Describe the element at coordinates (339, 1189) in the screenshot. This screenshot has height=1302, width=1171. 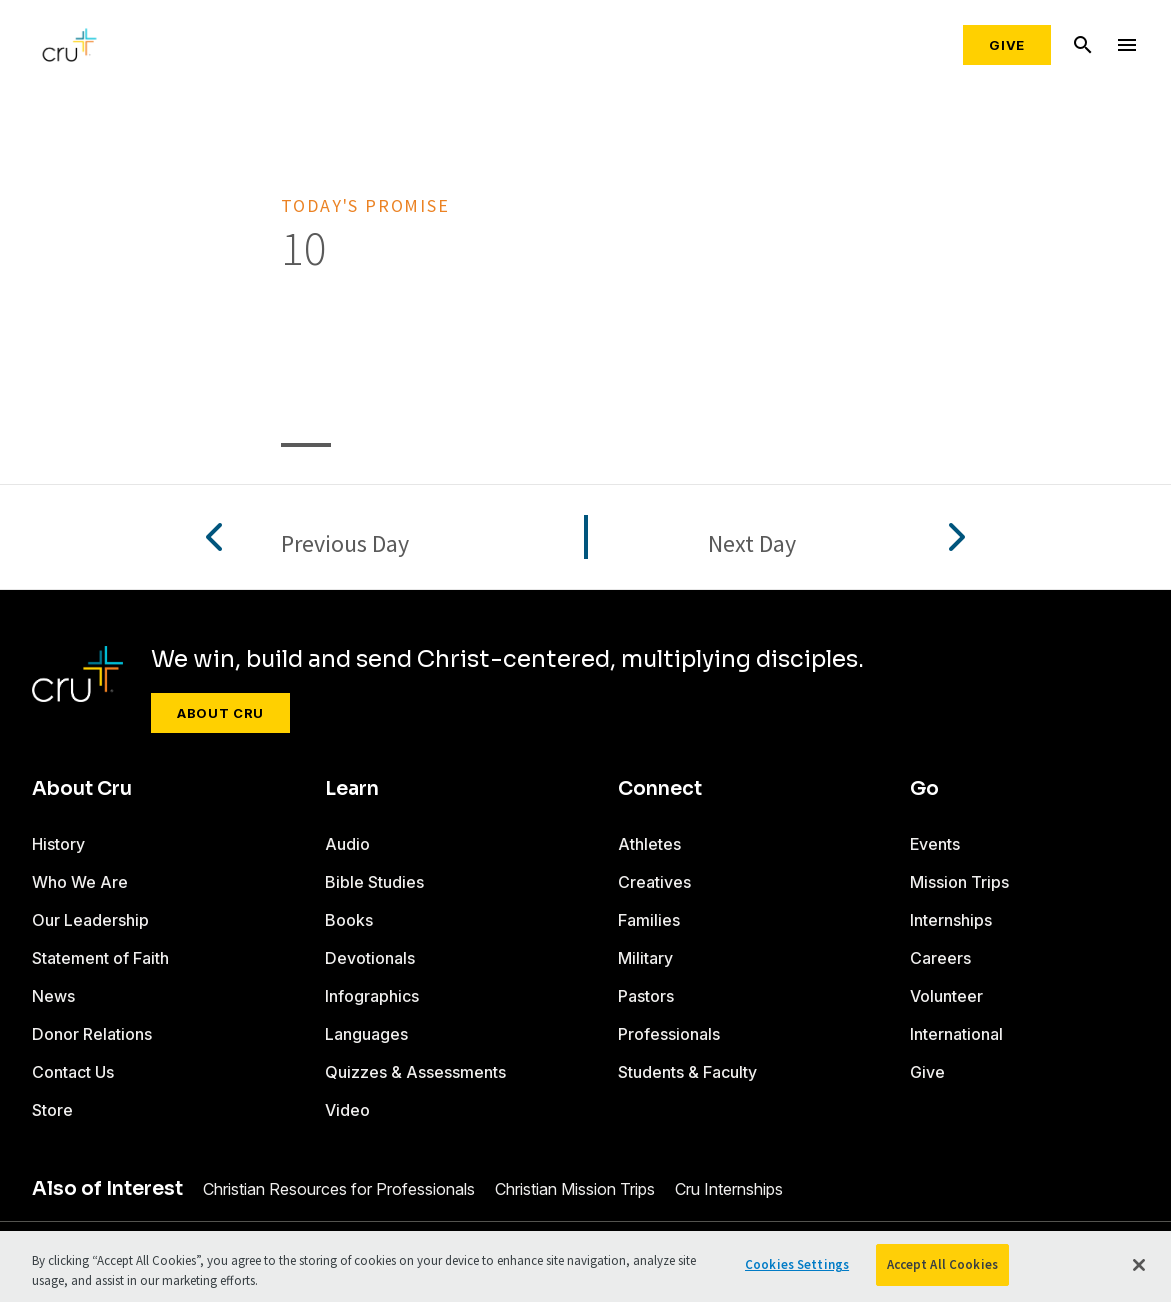
I see `Christian Resources for Professionals` at that location.